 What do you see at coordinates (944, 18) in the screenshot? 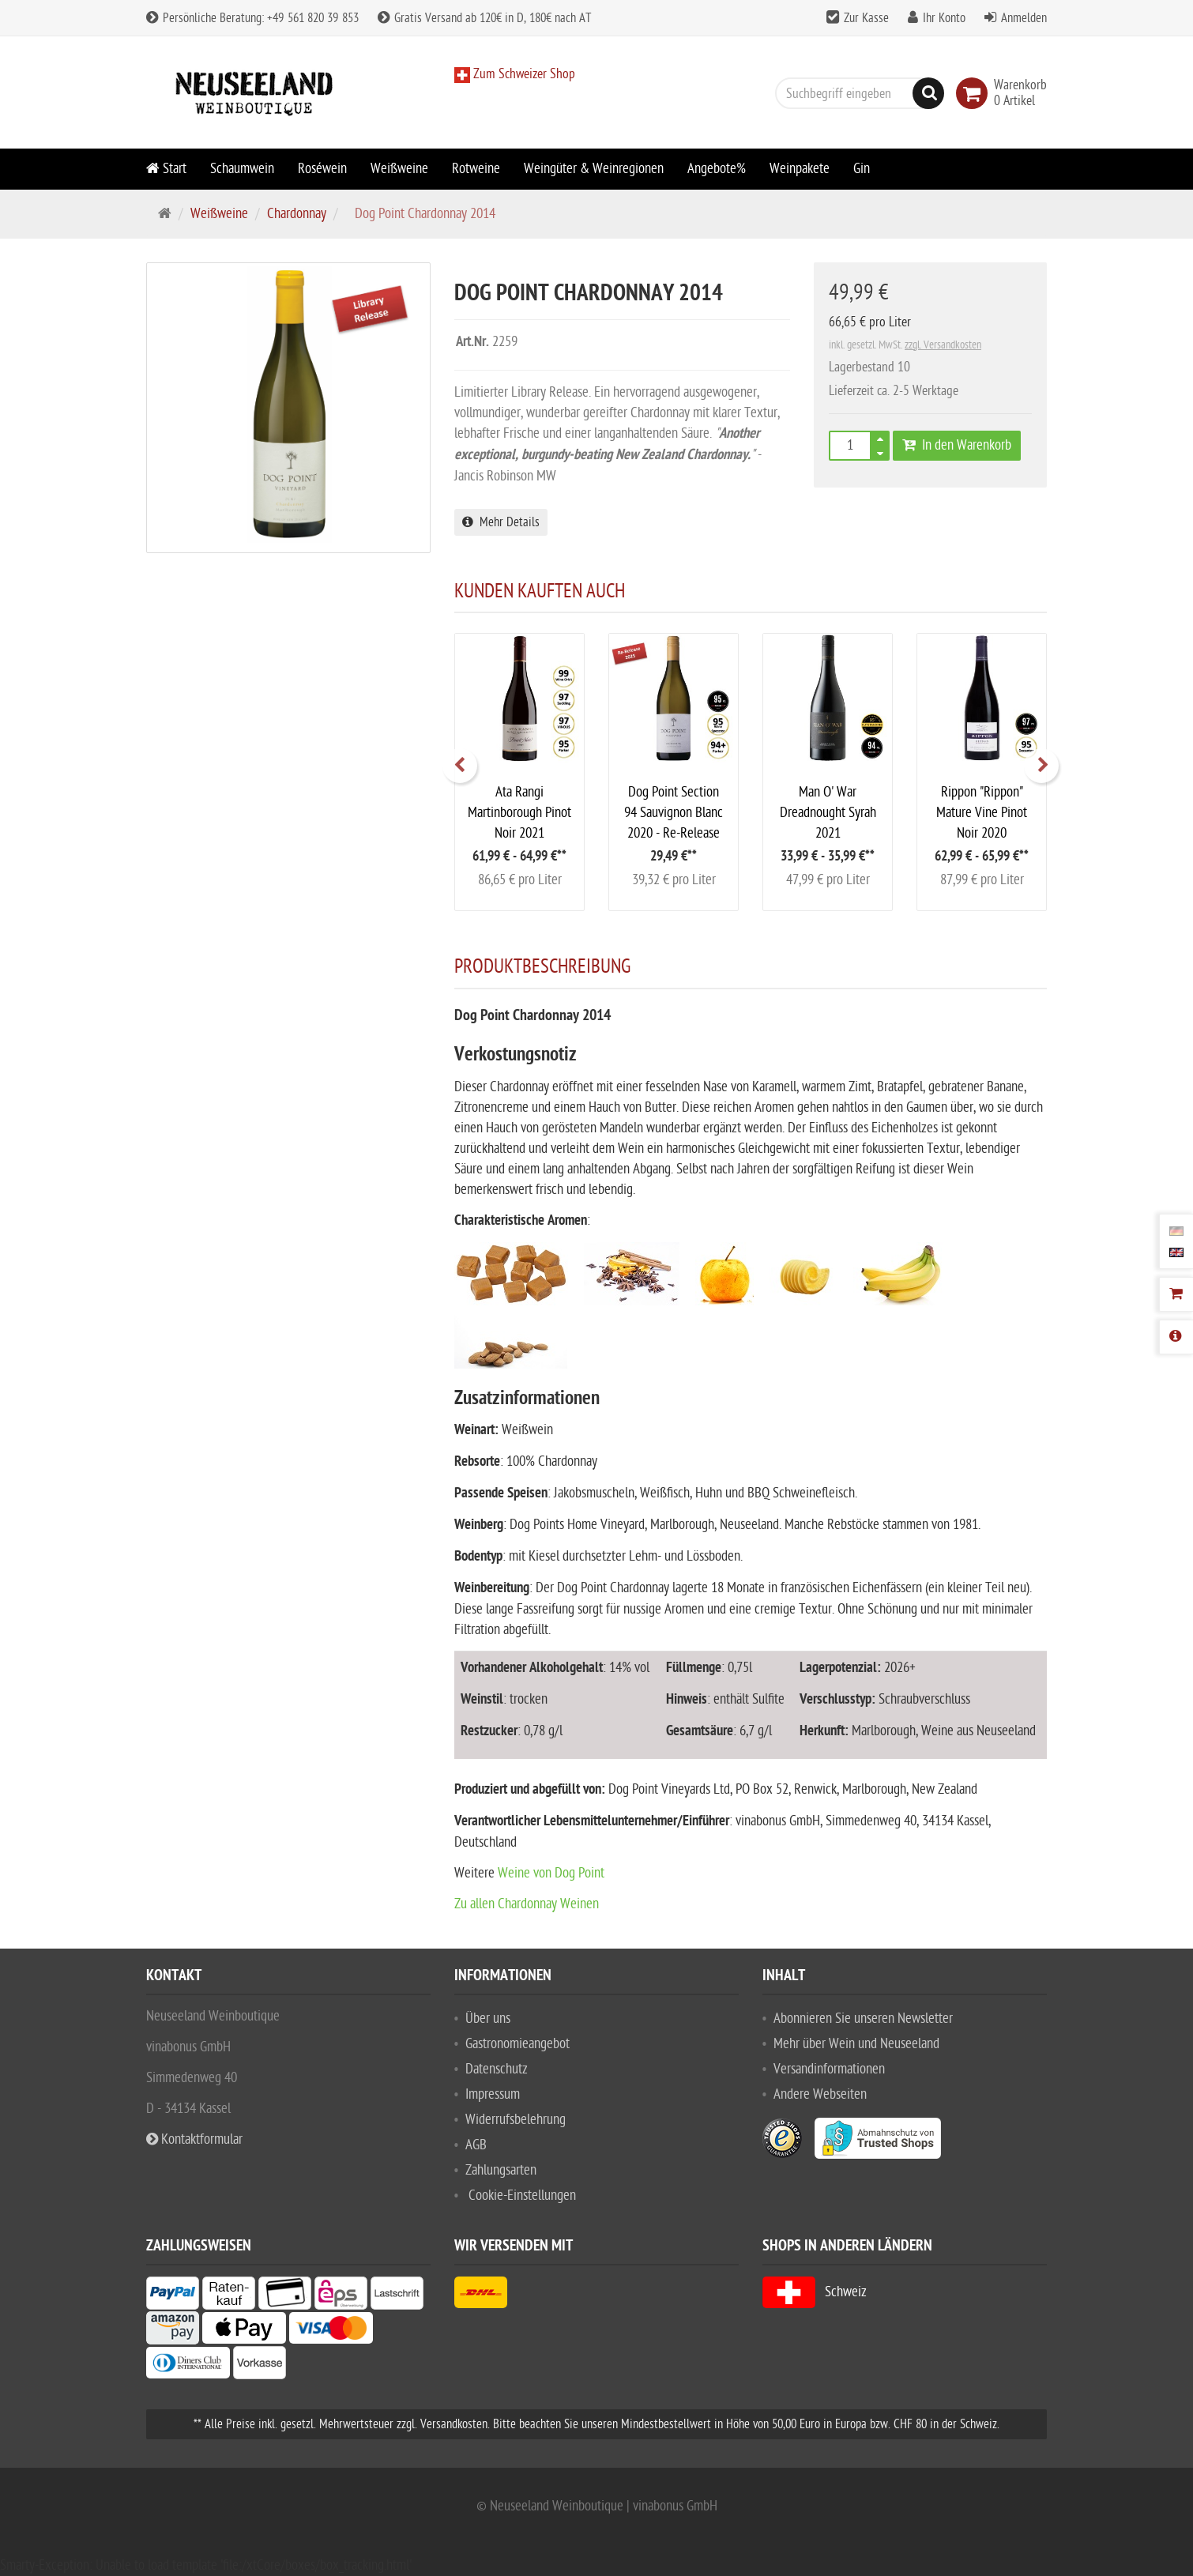
I see `Ihr Konto` at bounding box center [944, 18].